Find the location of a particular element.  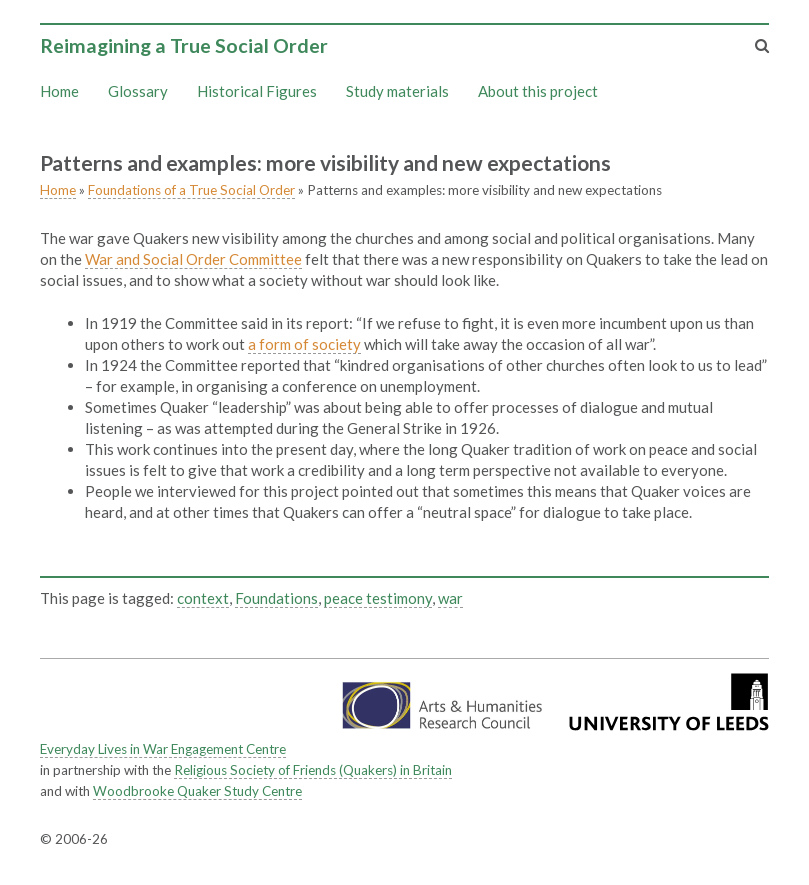

Woodbrooke Quaker Study Centre is located at coordinates (197, 791).